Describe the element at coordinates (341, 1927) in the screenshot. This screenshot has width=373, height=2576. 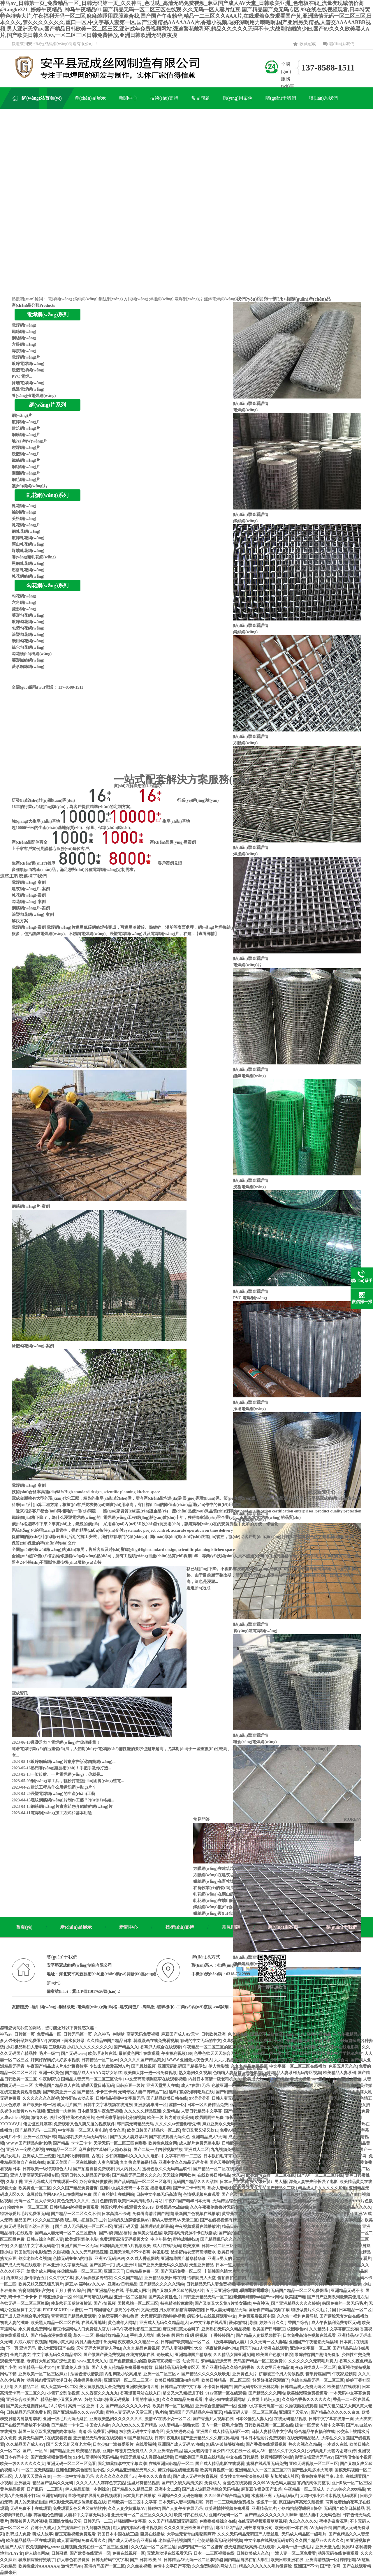
I see `關(guān)于我們` at that location.